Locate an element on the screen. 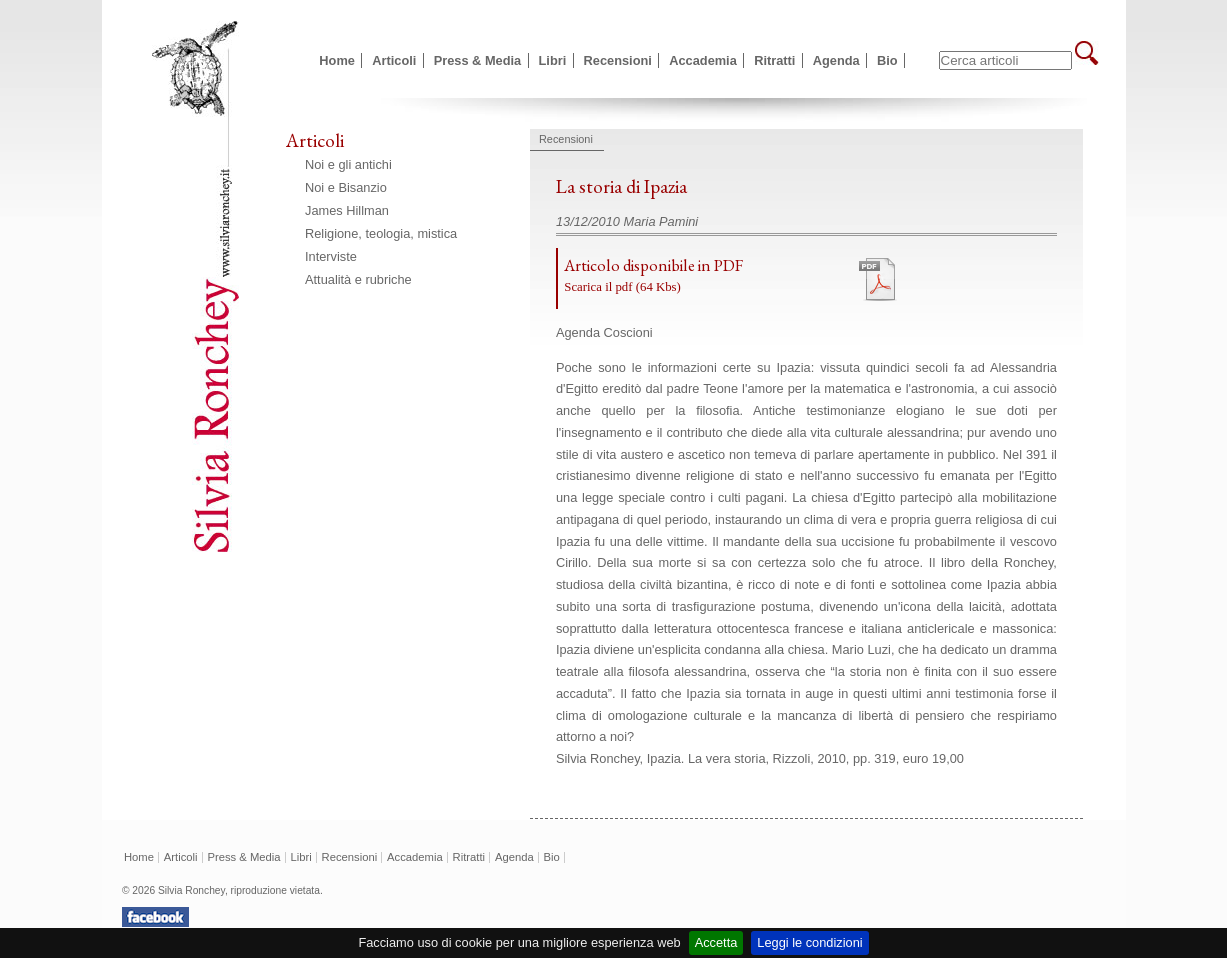  Home is located at coordinates (337, 60).